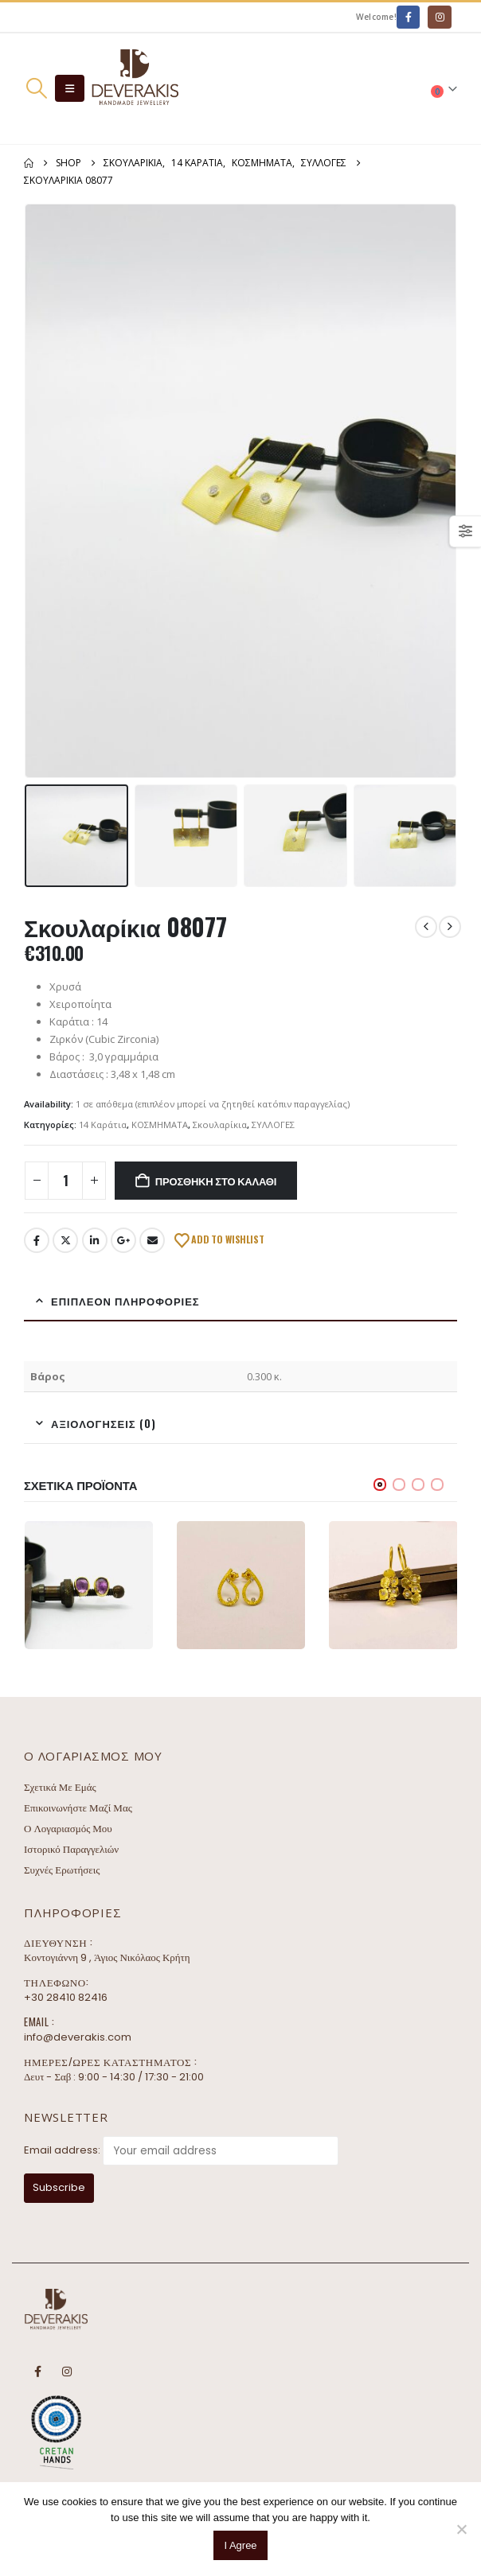 The height and width of the screenshot is (2576, 481). What do you see at coordinates (77, 2037) in the screenshot?
I see `info@deverakis.com` at bounding box center [77, 2037].